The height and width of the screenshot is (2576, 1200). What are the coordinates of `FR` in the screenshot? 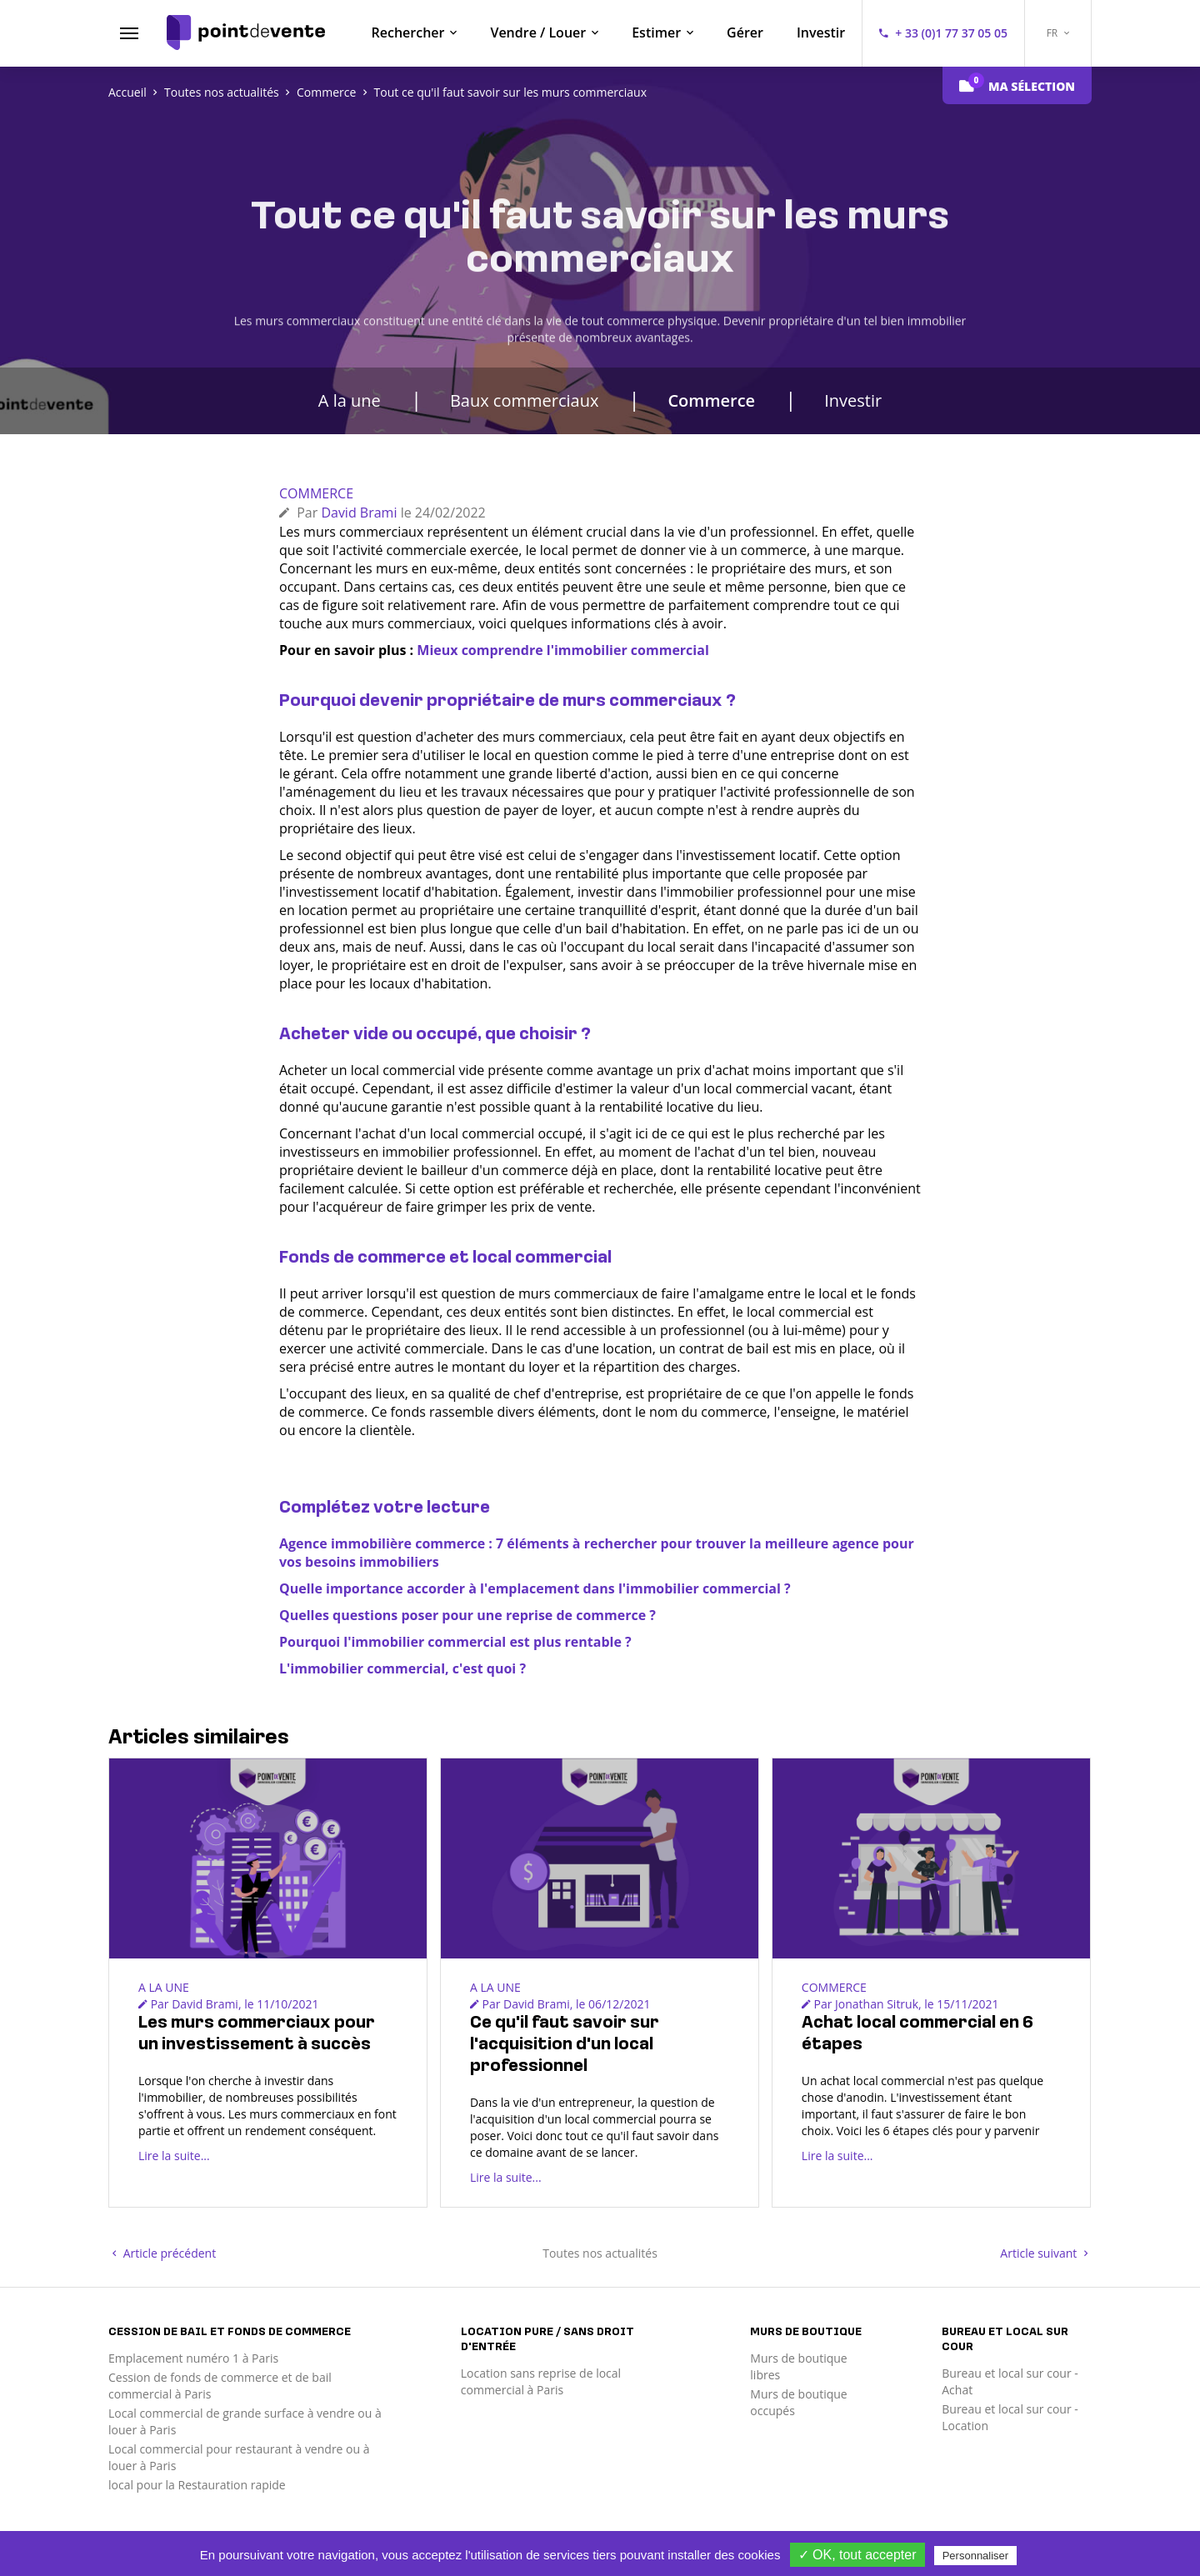 It's located at (1058, 33).